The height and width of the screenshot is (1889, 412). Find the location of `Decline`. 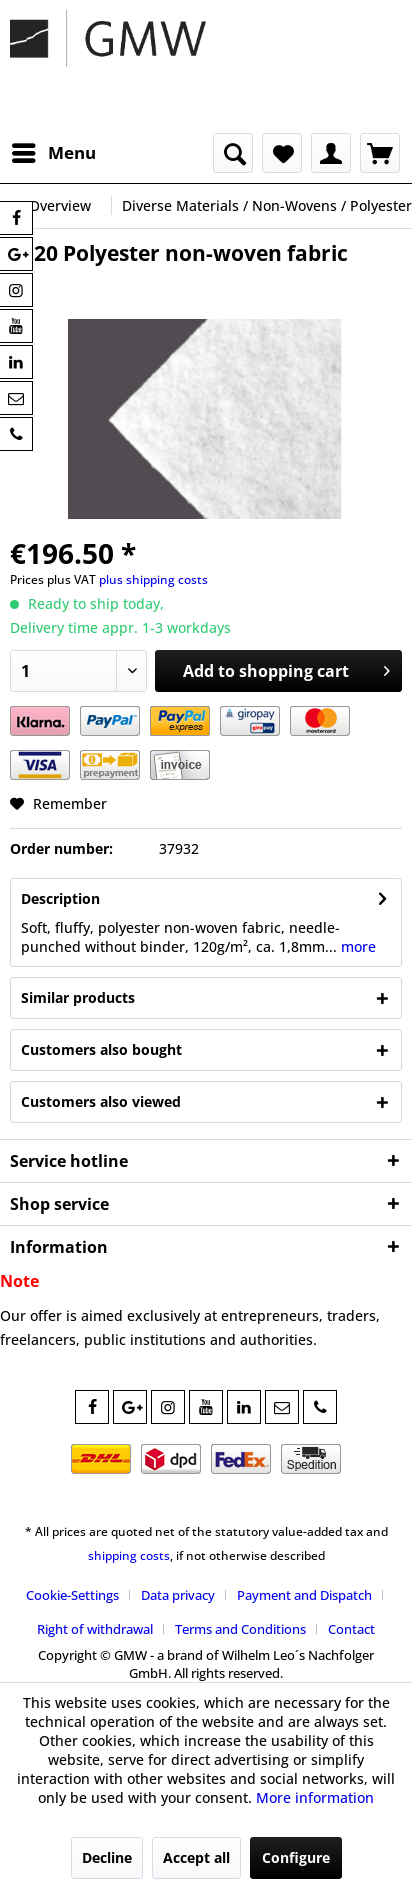

Decline is located at coordinates (107, 1857).